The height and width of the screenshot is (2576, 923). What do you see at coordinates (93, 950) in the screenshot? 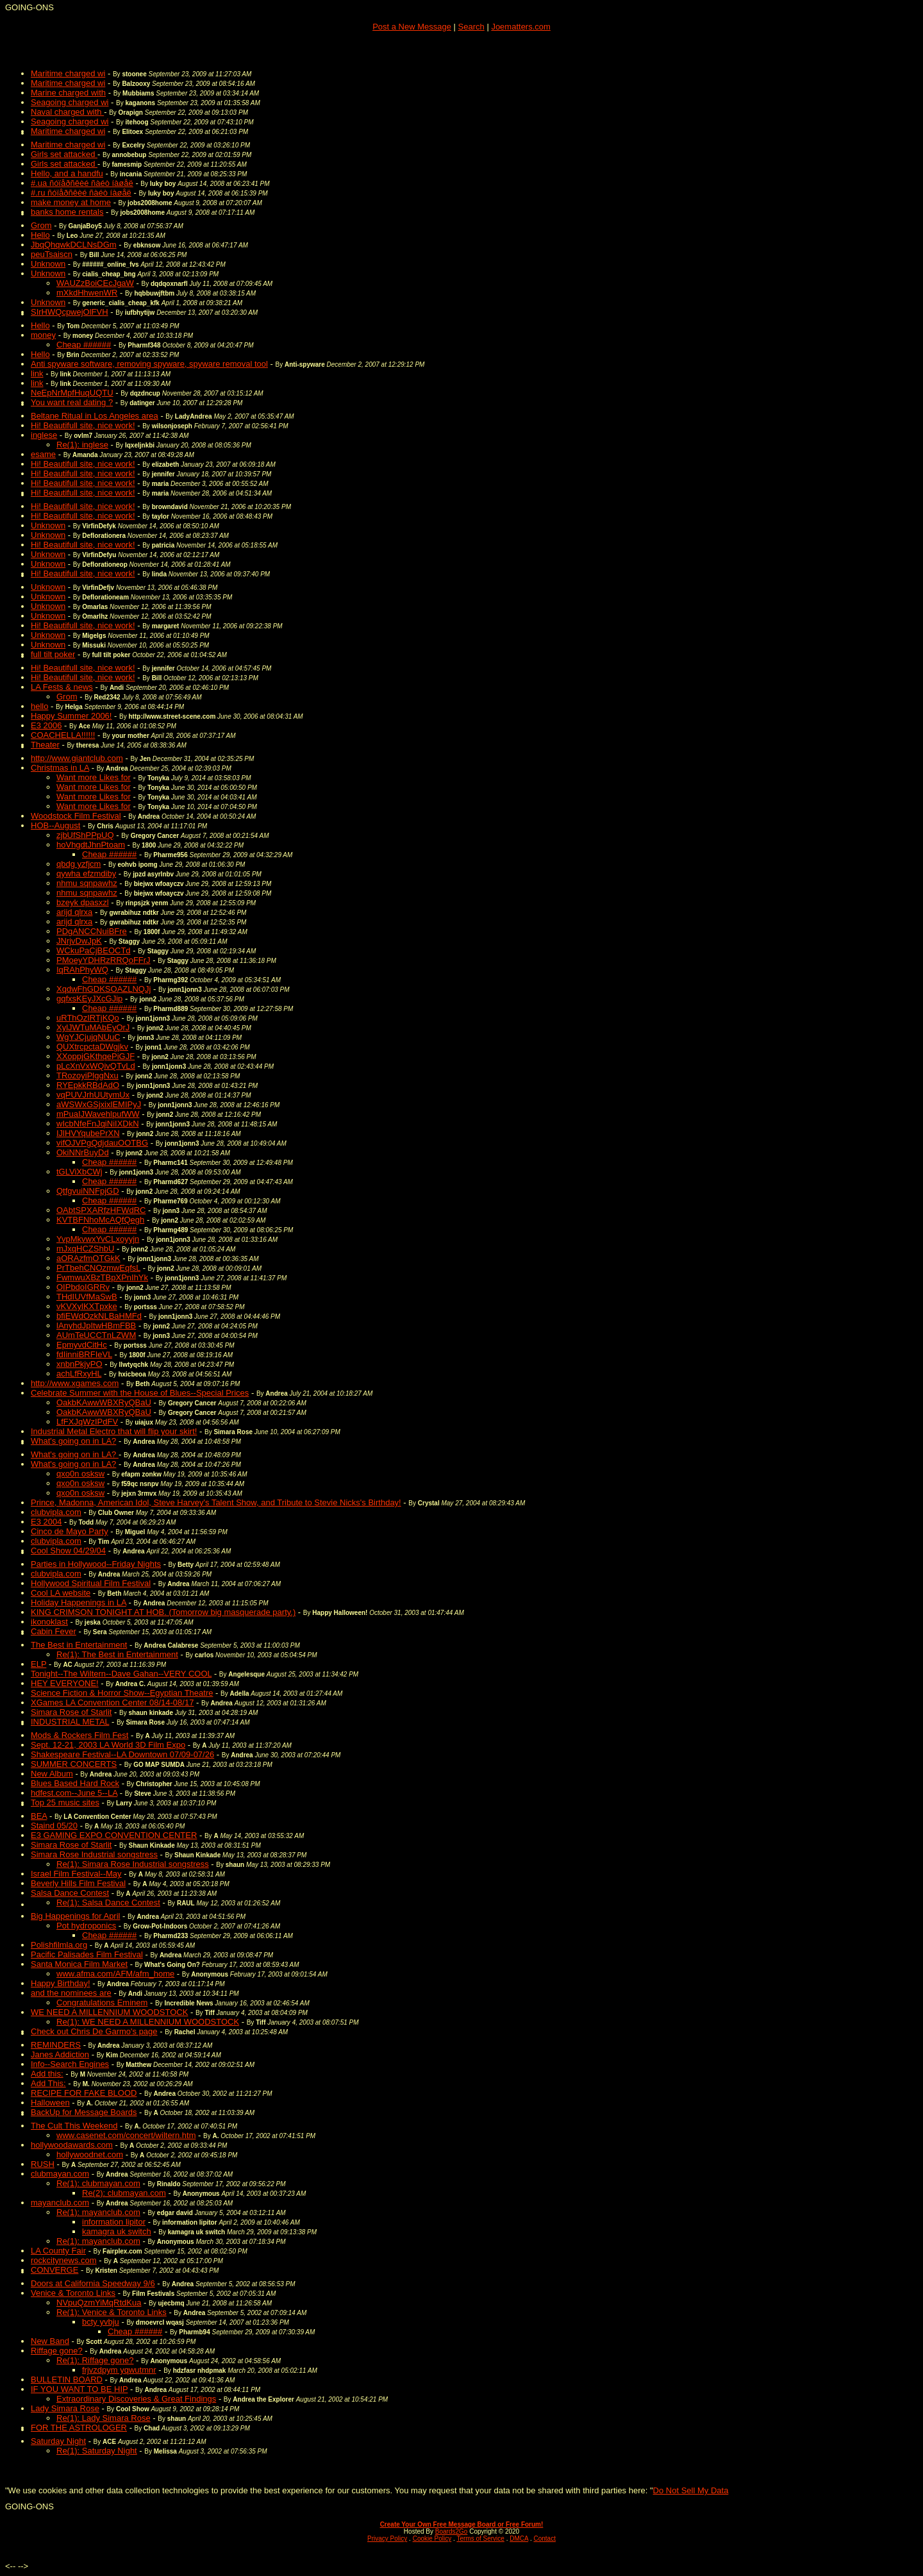
I see `WCkuPaCjBEOCTd` at bounding box center [93, 950].